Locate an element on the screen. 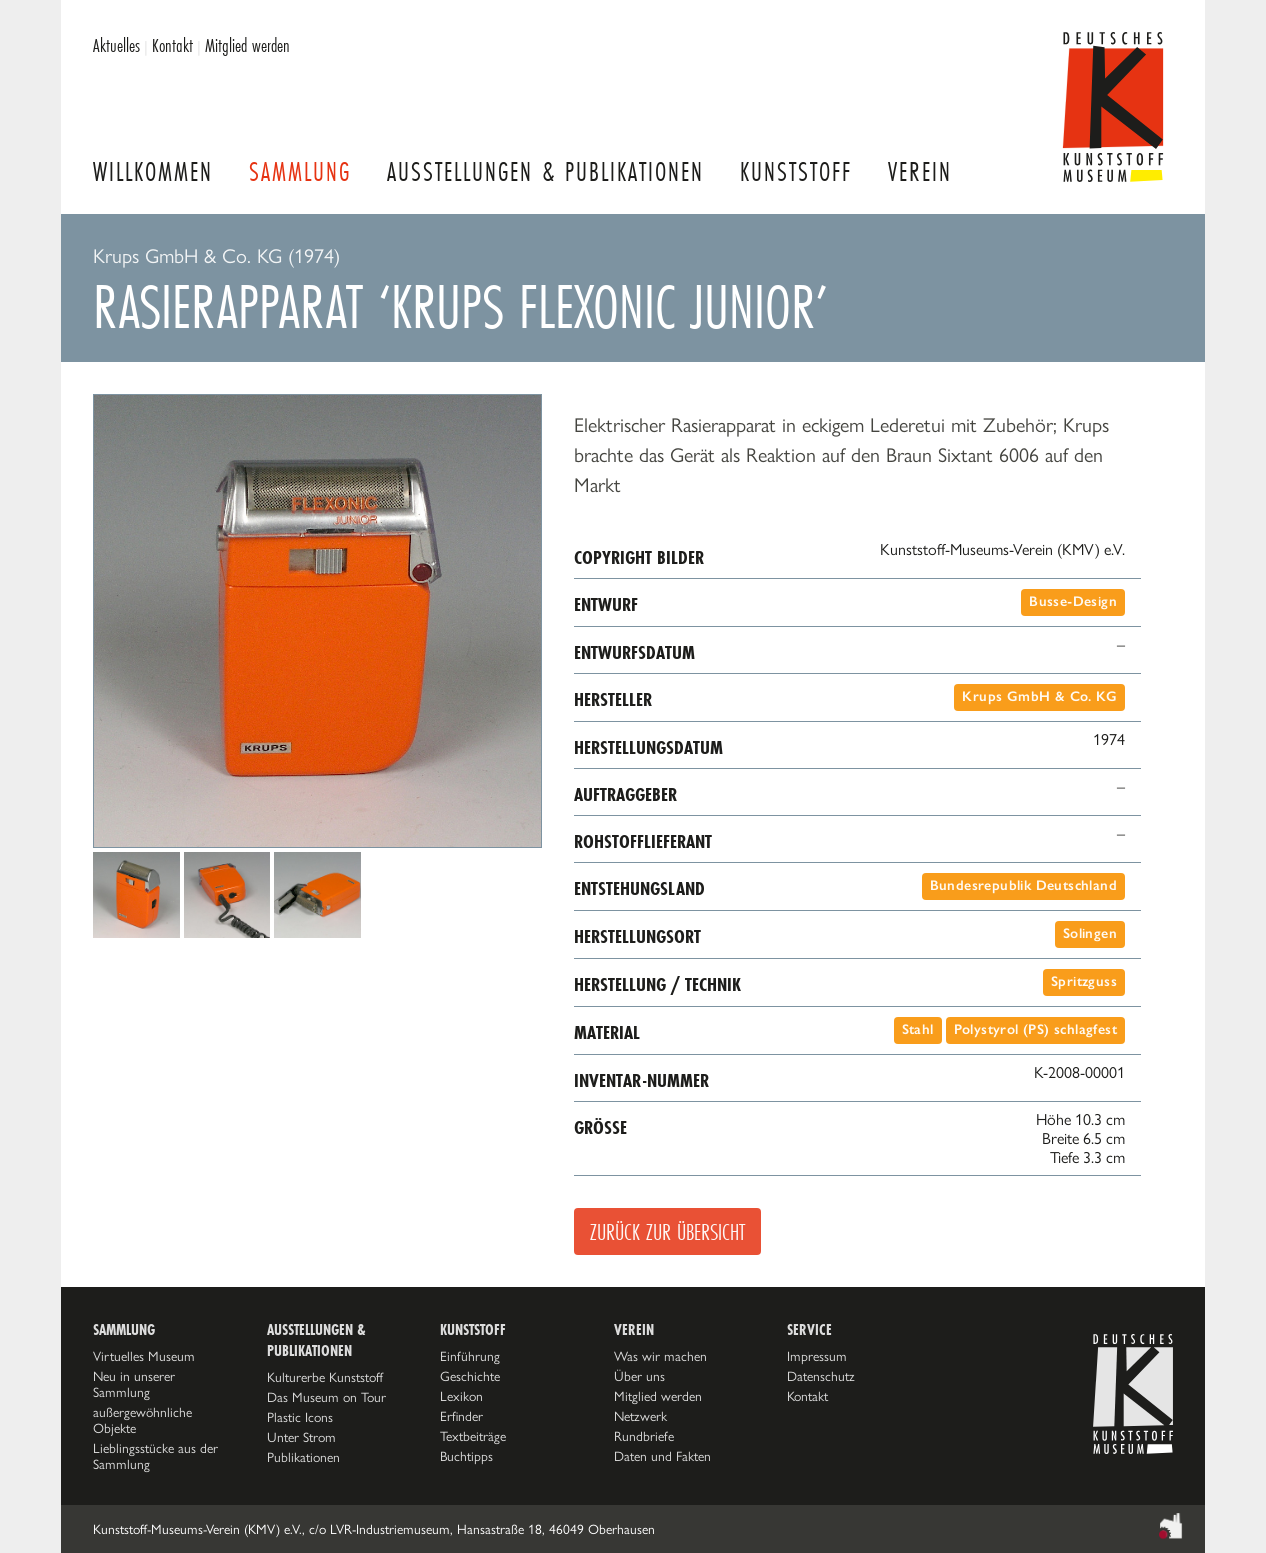 Image resolution: width=1266 pixels, height=1553 pixels. Buchtipps is located at coordinates (466, 1456).